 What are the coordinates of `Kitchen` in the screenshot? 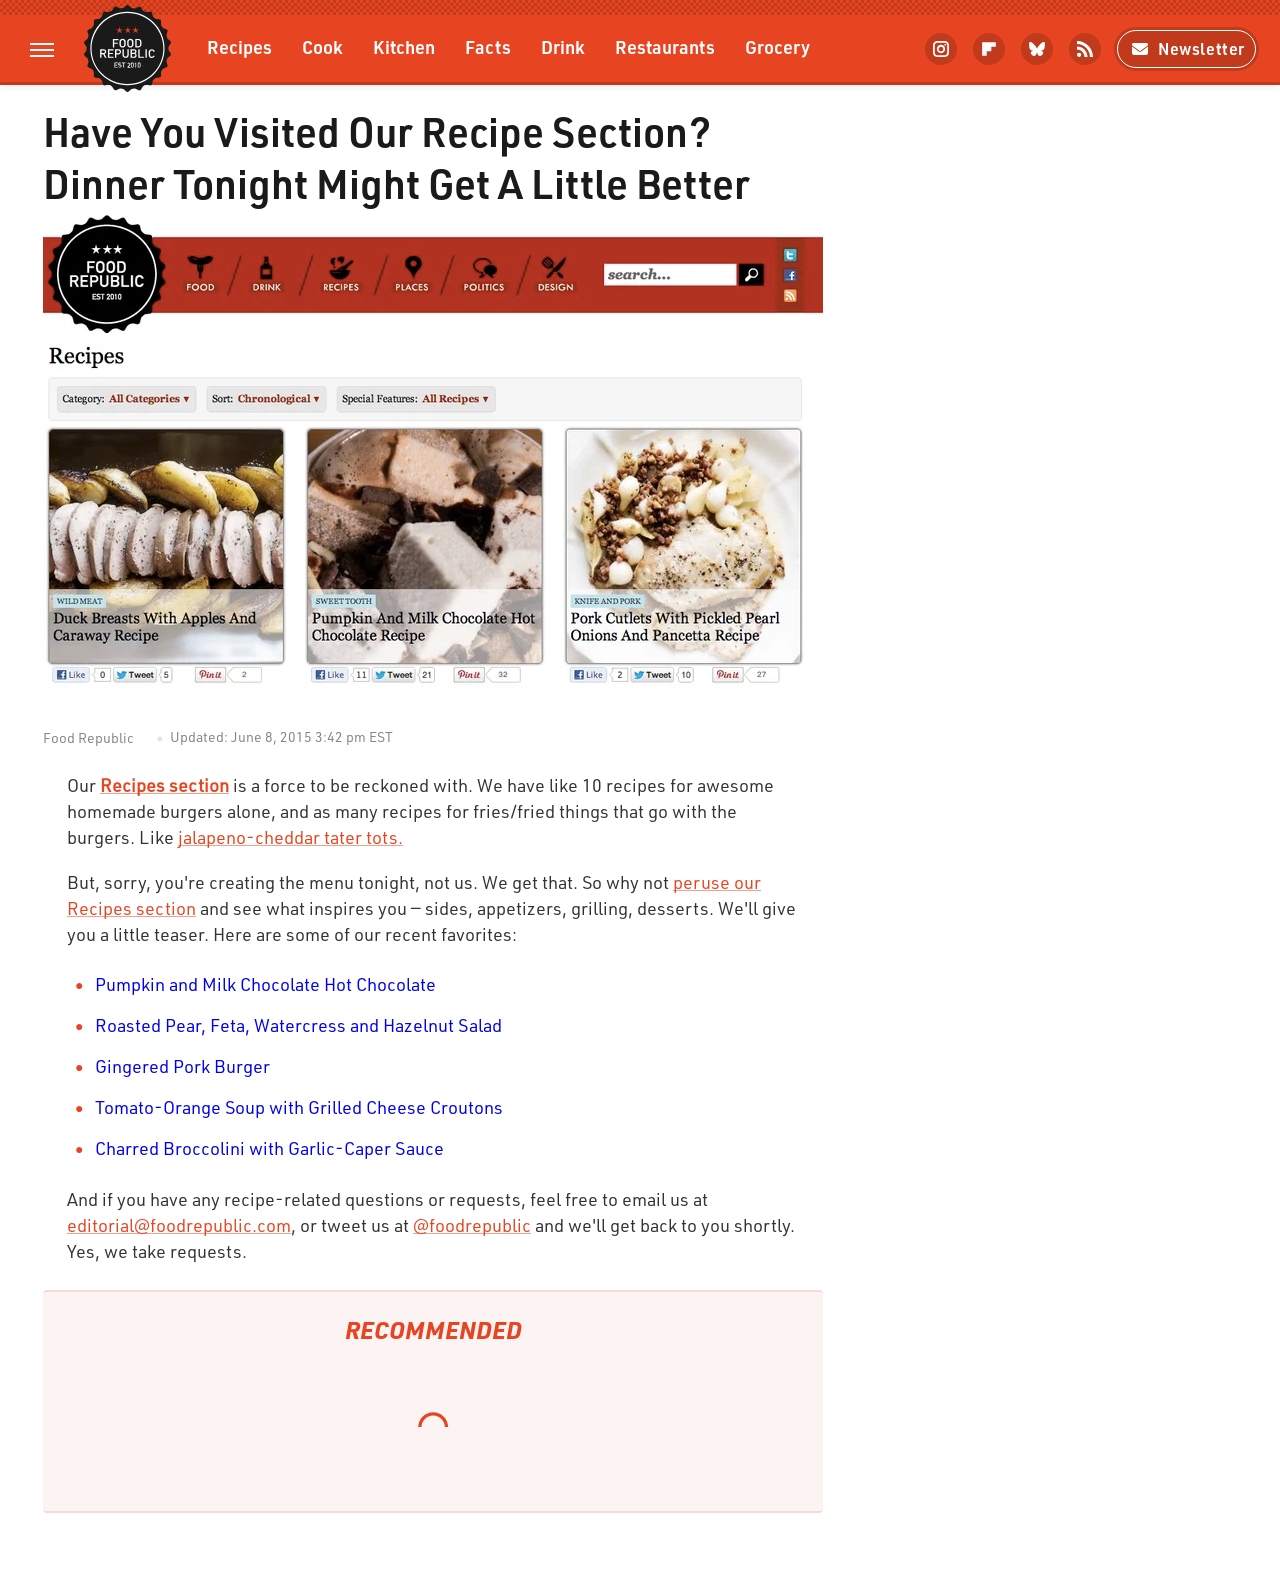 It's located at (404, 46).